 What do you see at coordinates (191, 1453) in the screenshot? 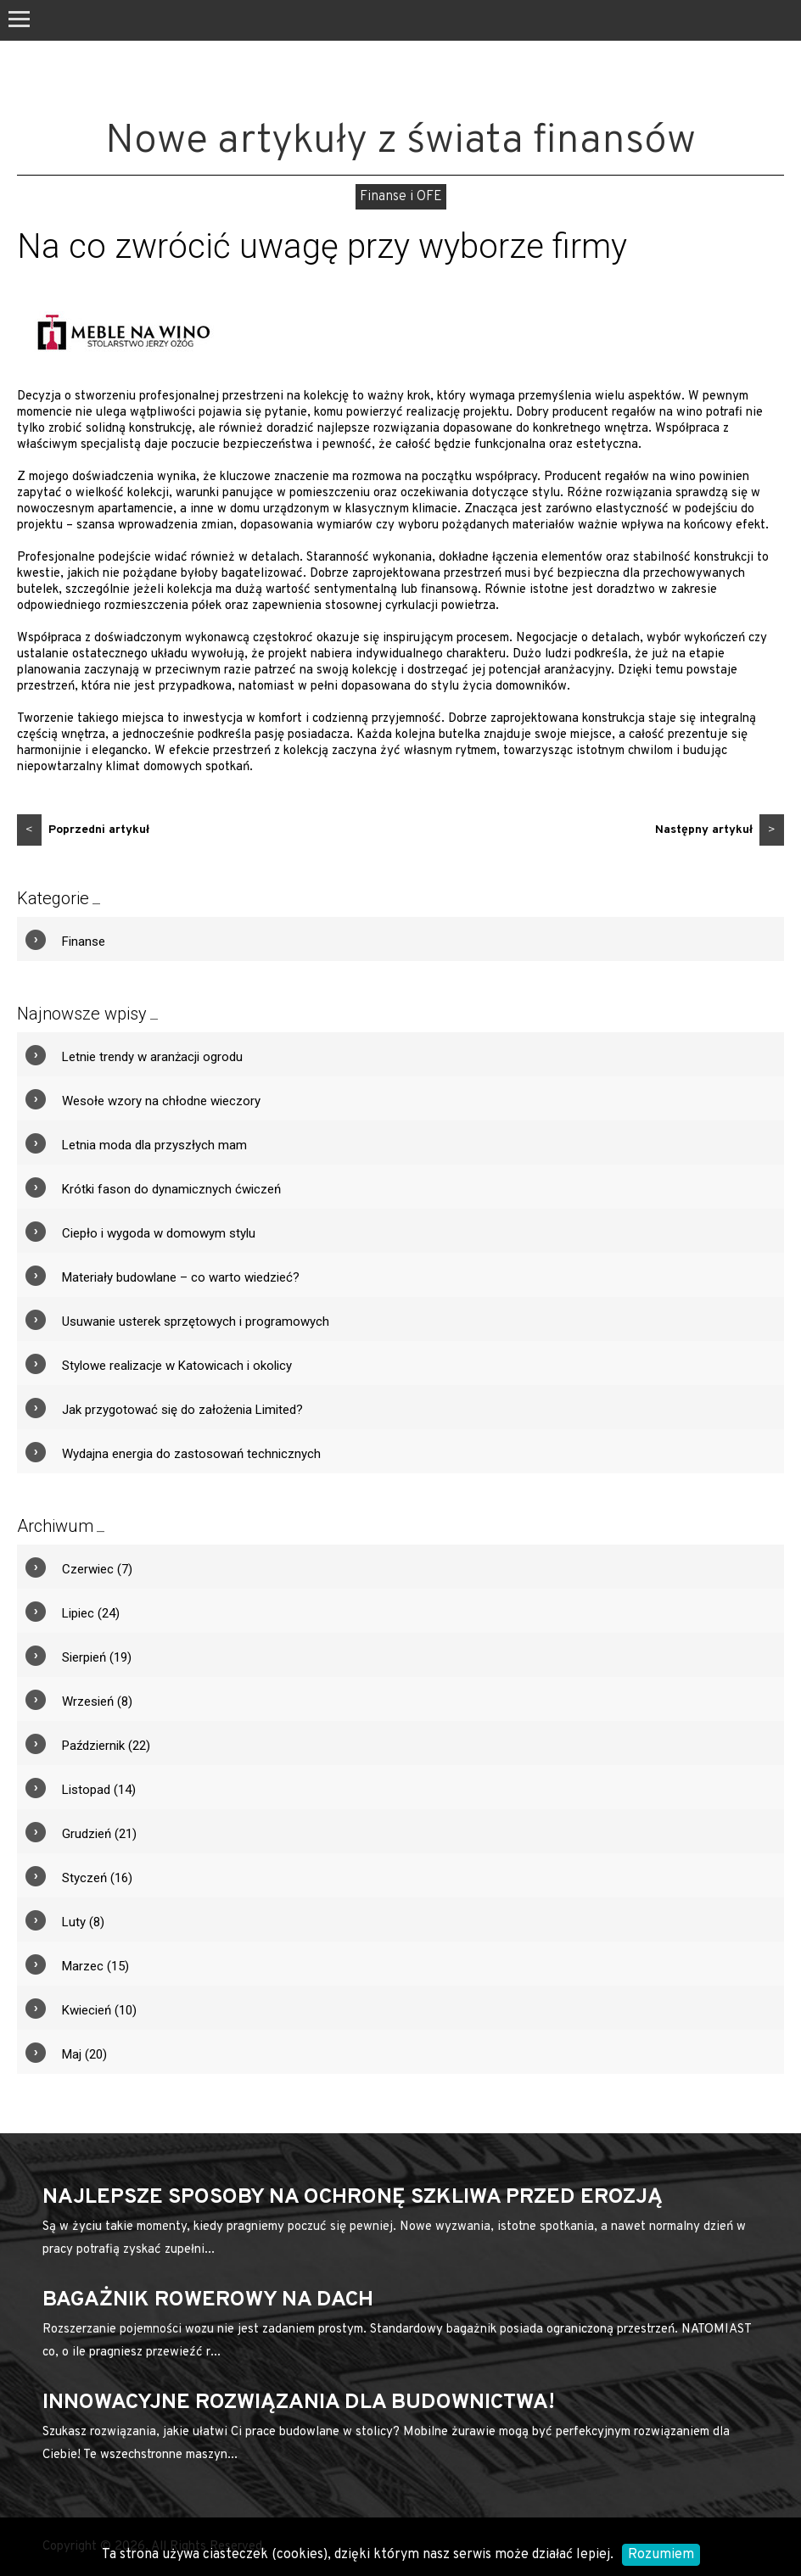
I see `Wydajna energia do zastosowań technicznych` at bounding box center [191, 1453].